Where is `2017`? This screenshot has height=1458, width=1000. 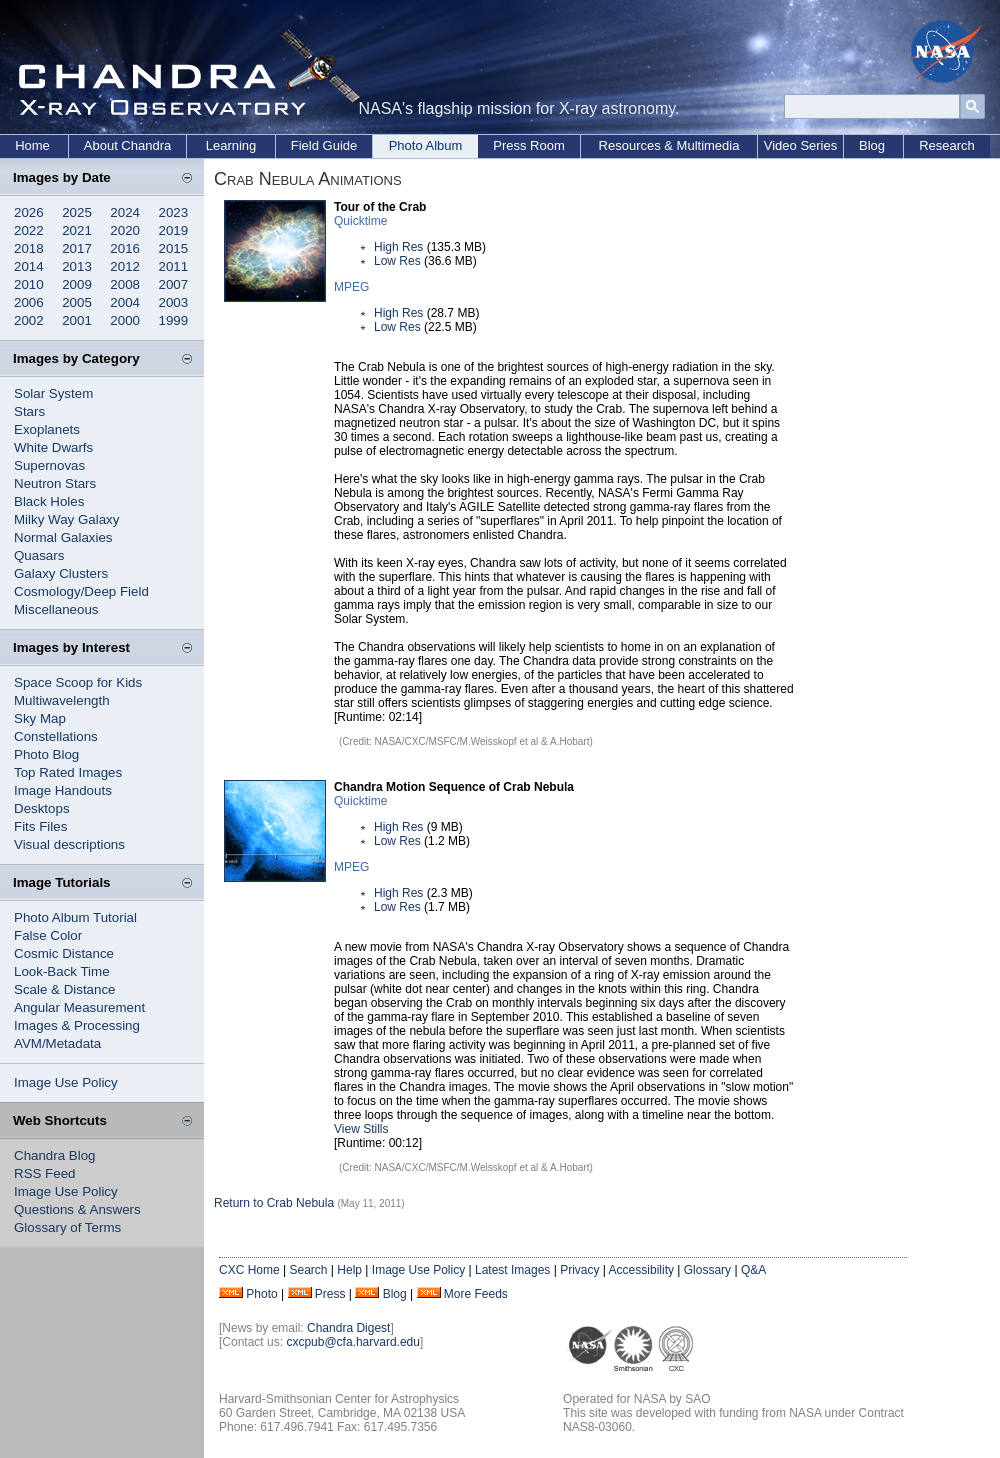 2017 is located at coordinates (77, 248).